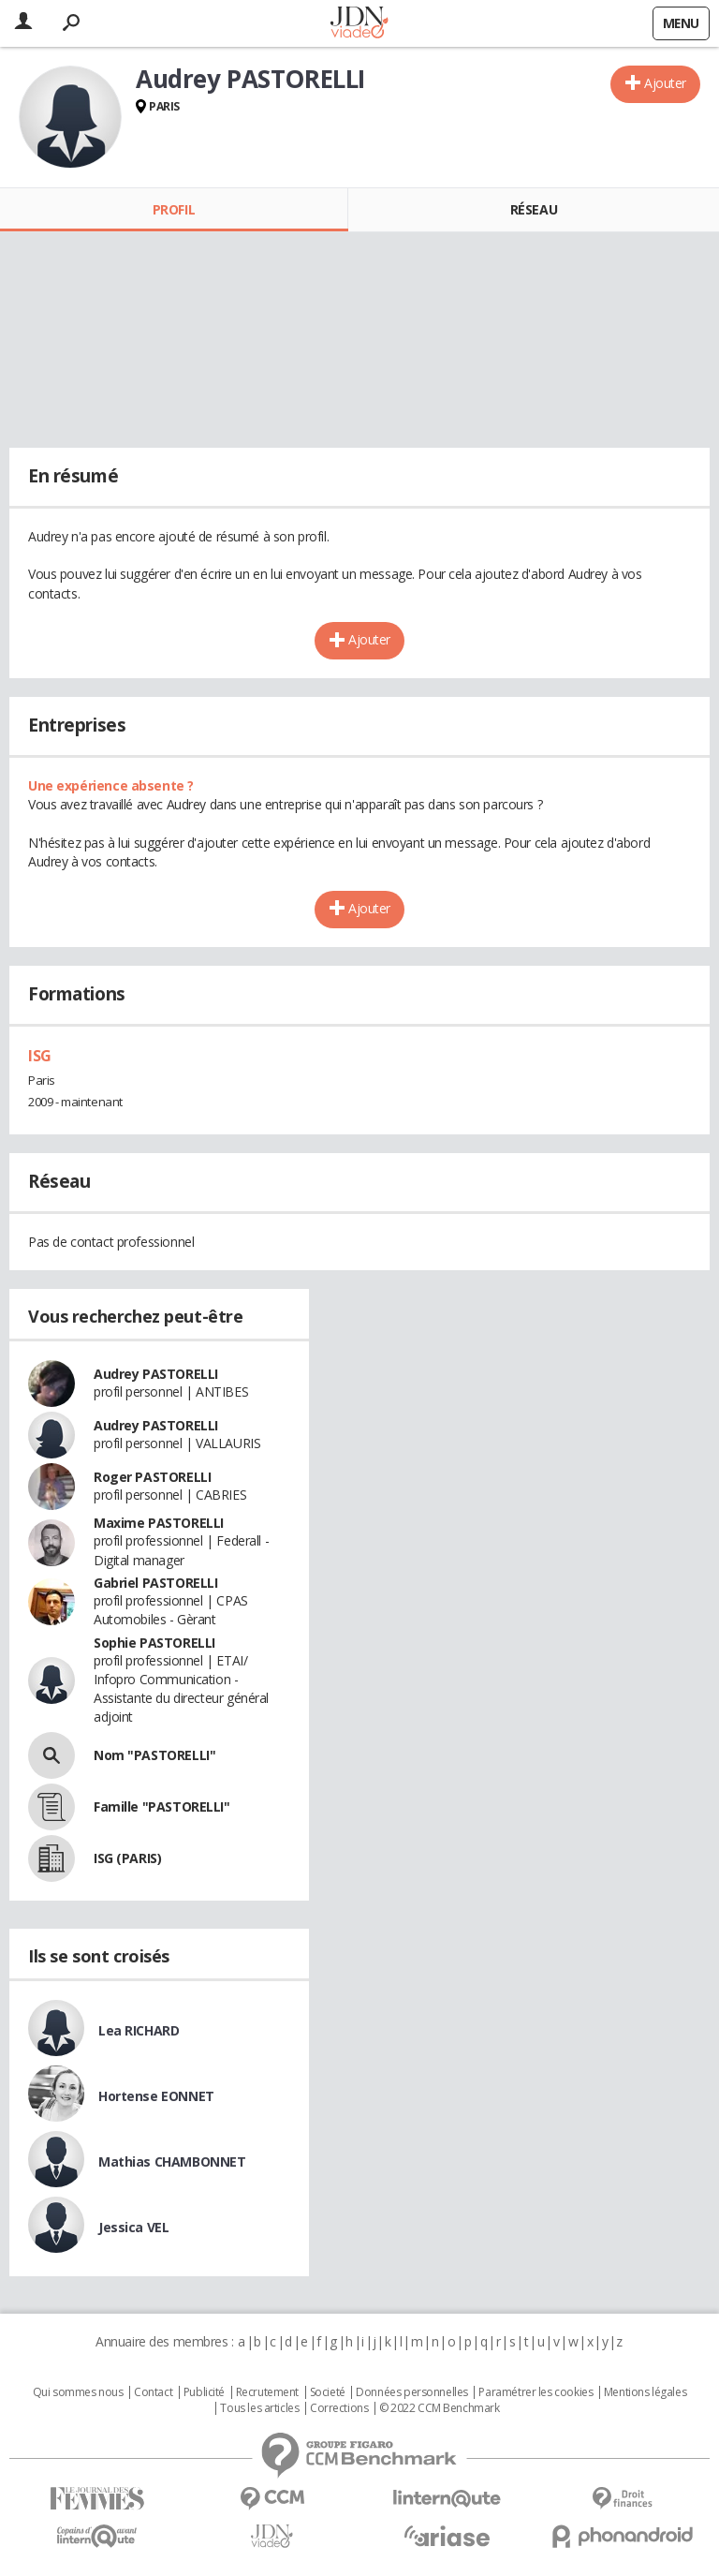  Describe the element at coordinates (133, 2227) in the screenshot. I see `Jessica VEL` at that location.